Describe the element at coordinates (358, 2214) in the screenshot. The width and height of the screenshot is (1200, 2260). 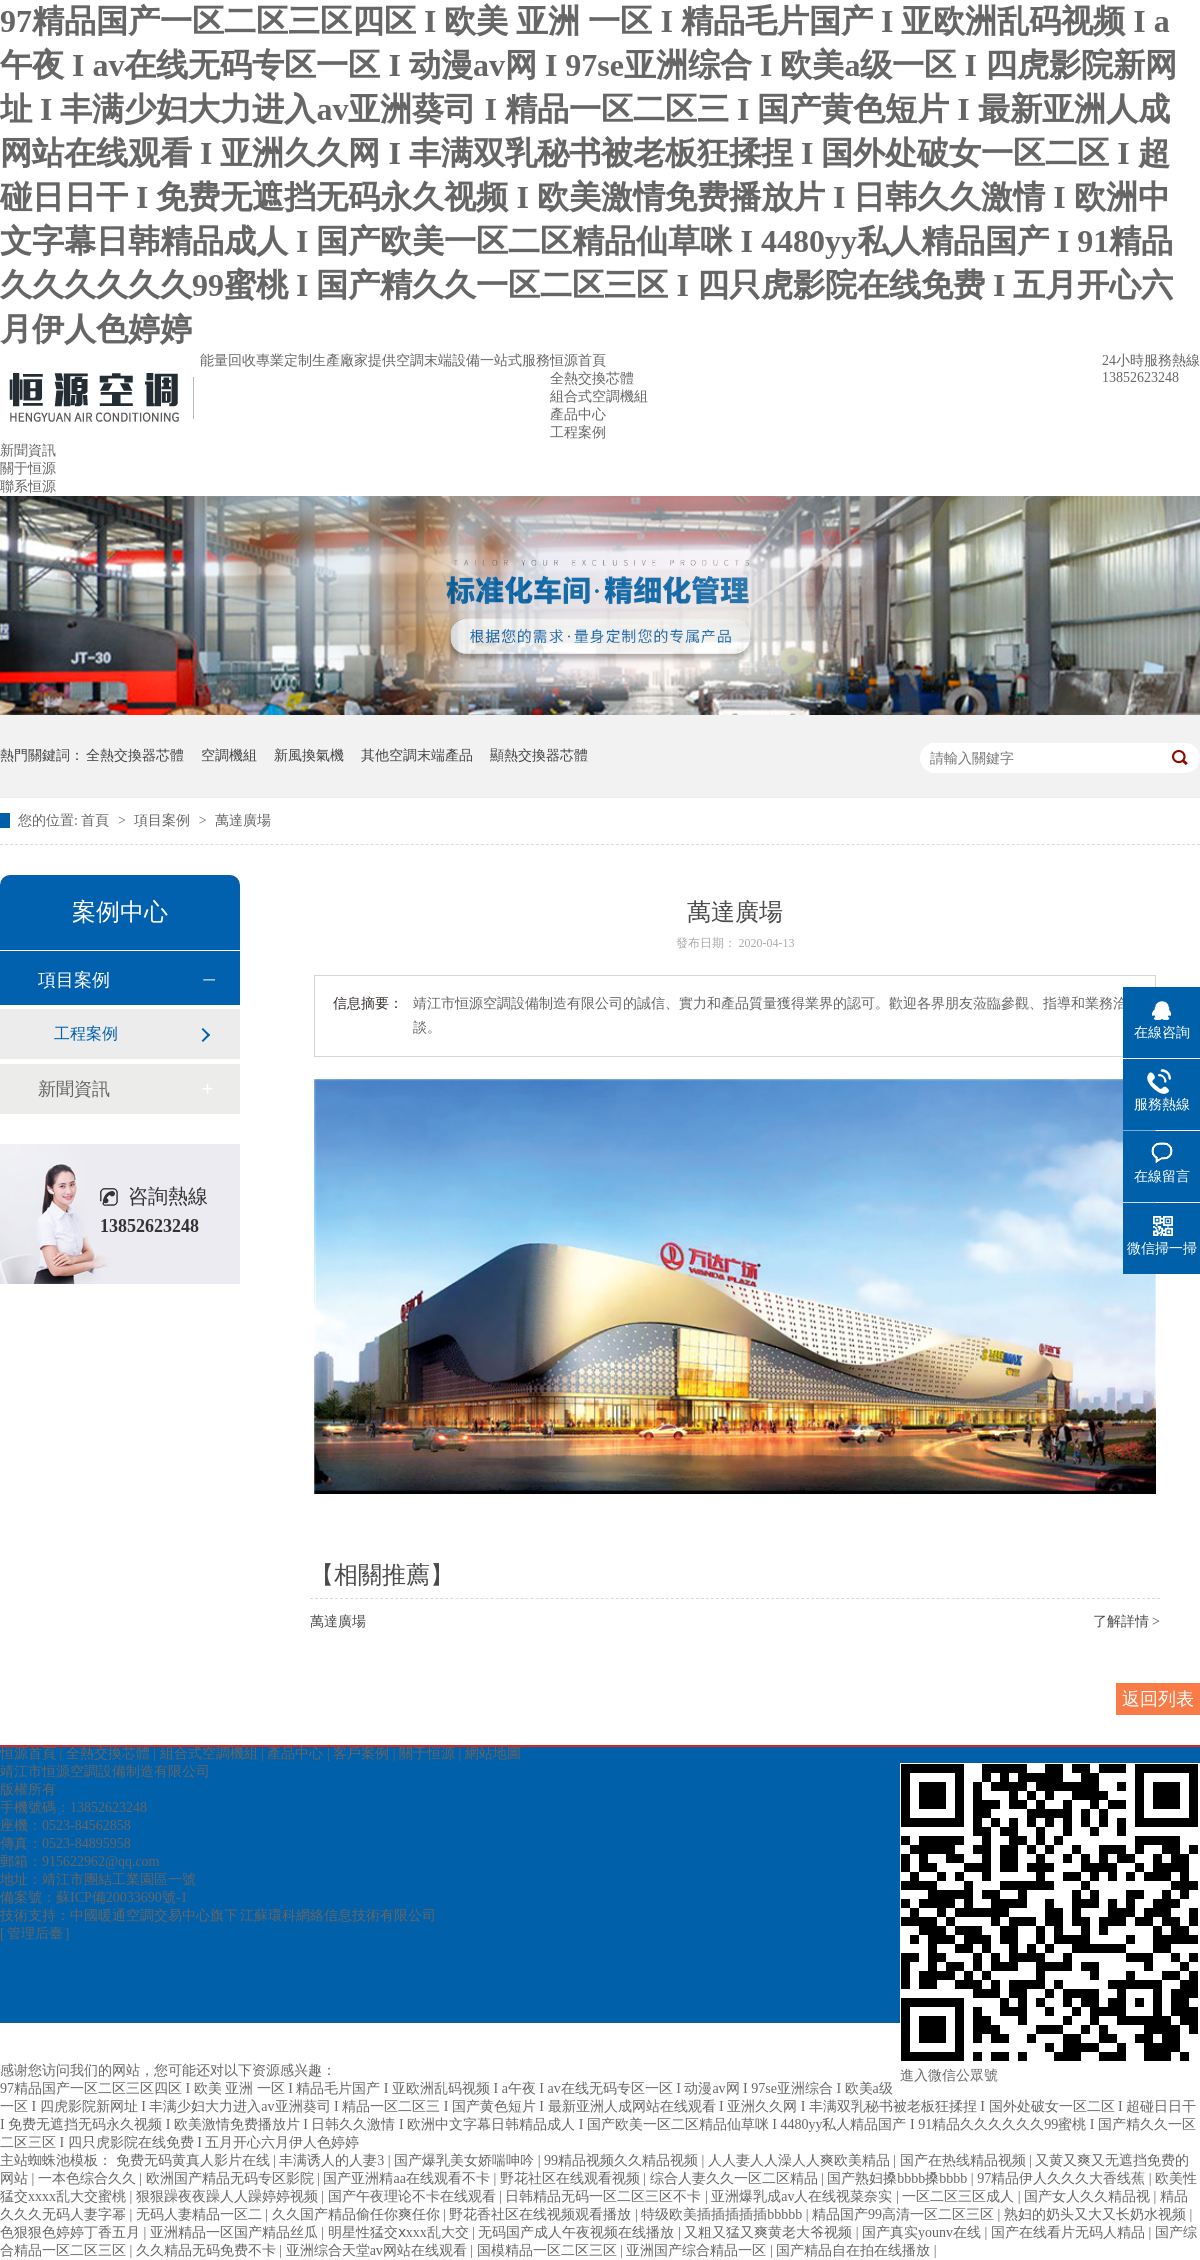
I see `久久国产精品偷任你爽任你` at that location.